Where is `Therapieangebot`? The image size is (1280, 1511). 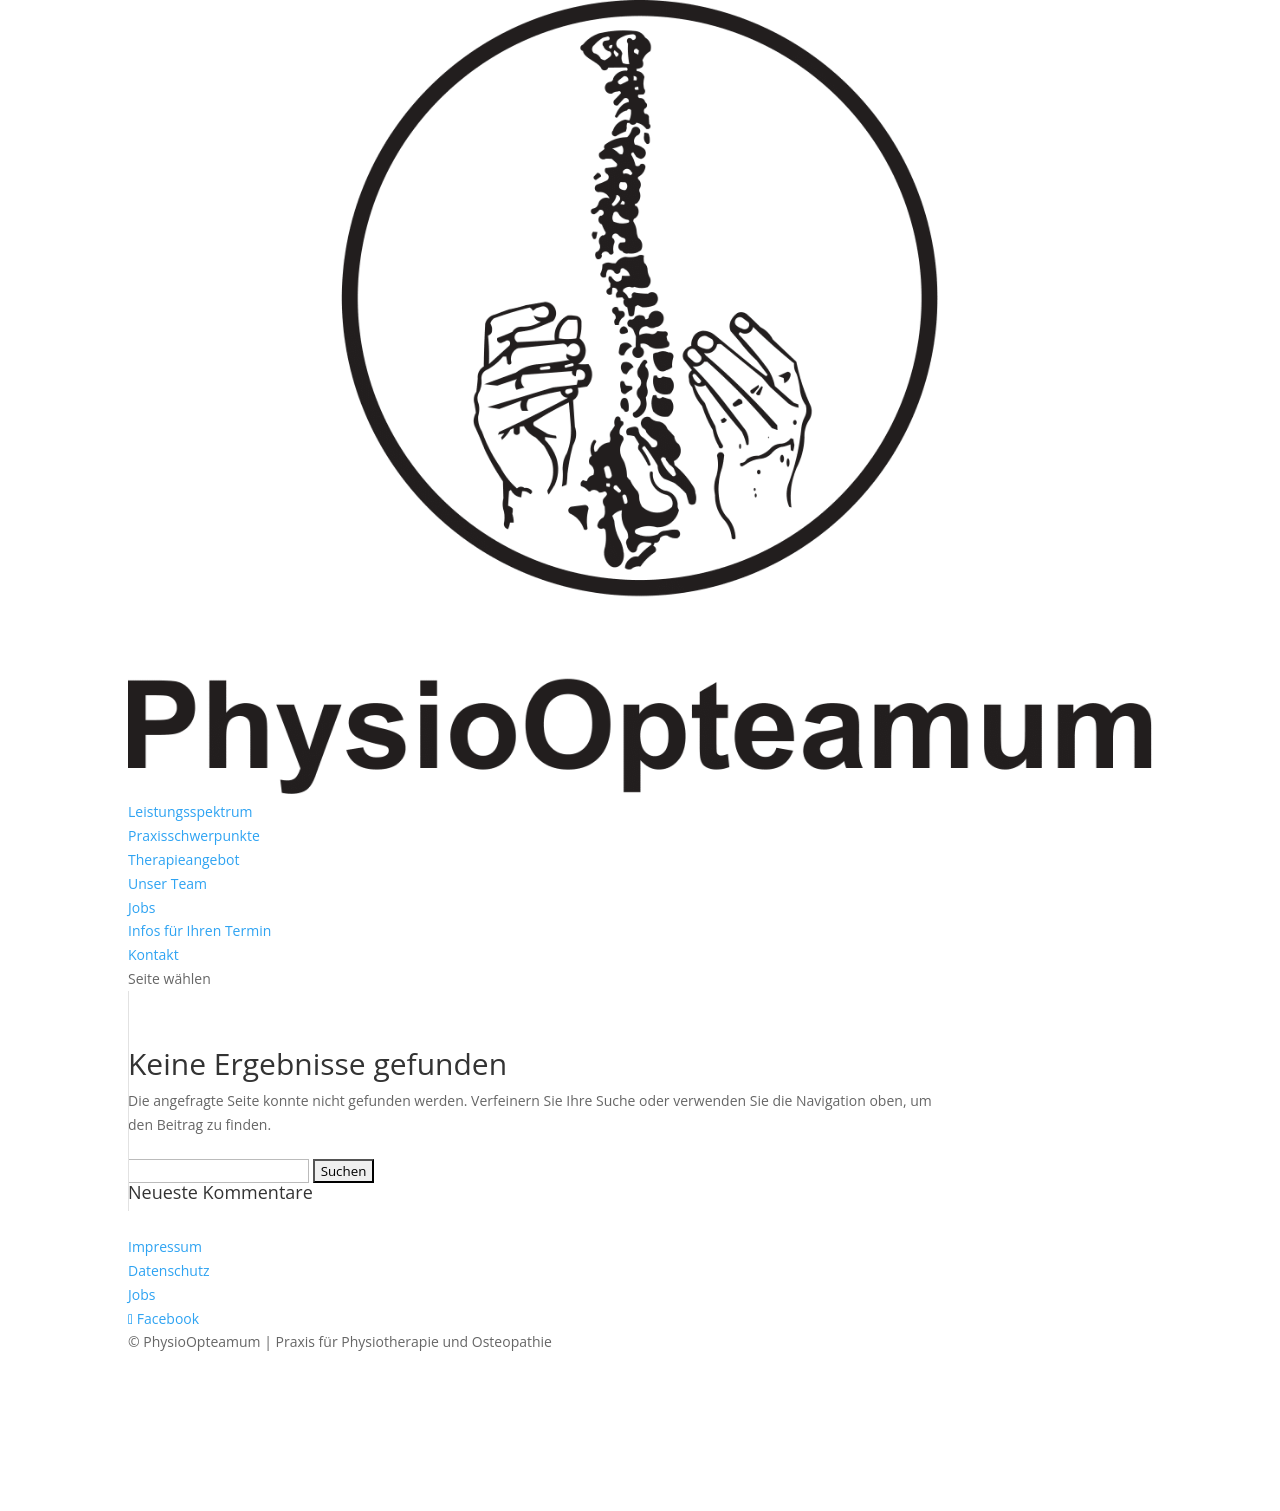 Therapieangebot is located at coordinates (183, 859).